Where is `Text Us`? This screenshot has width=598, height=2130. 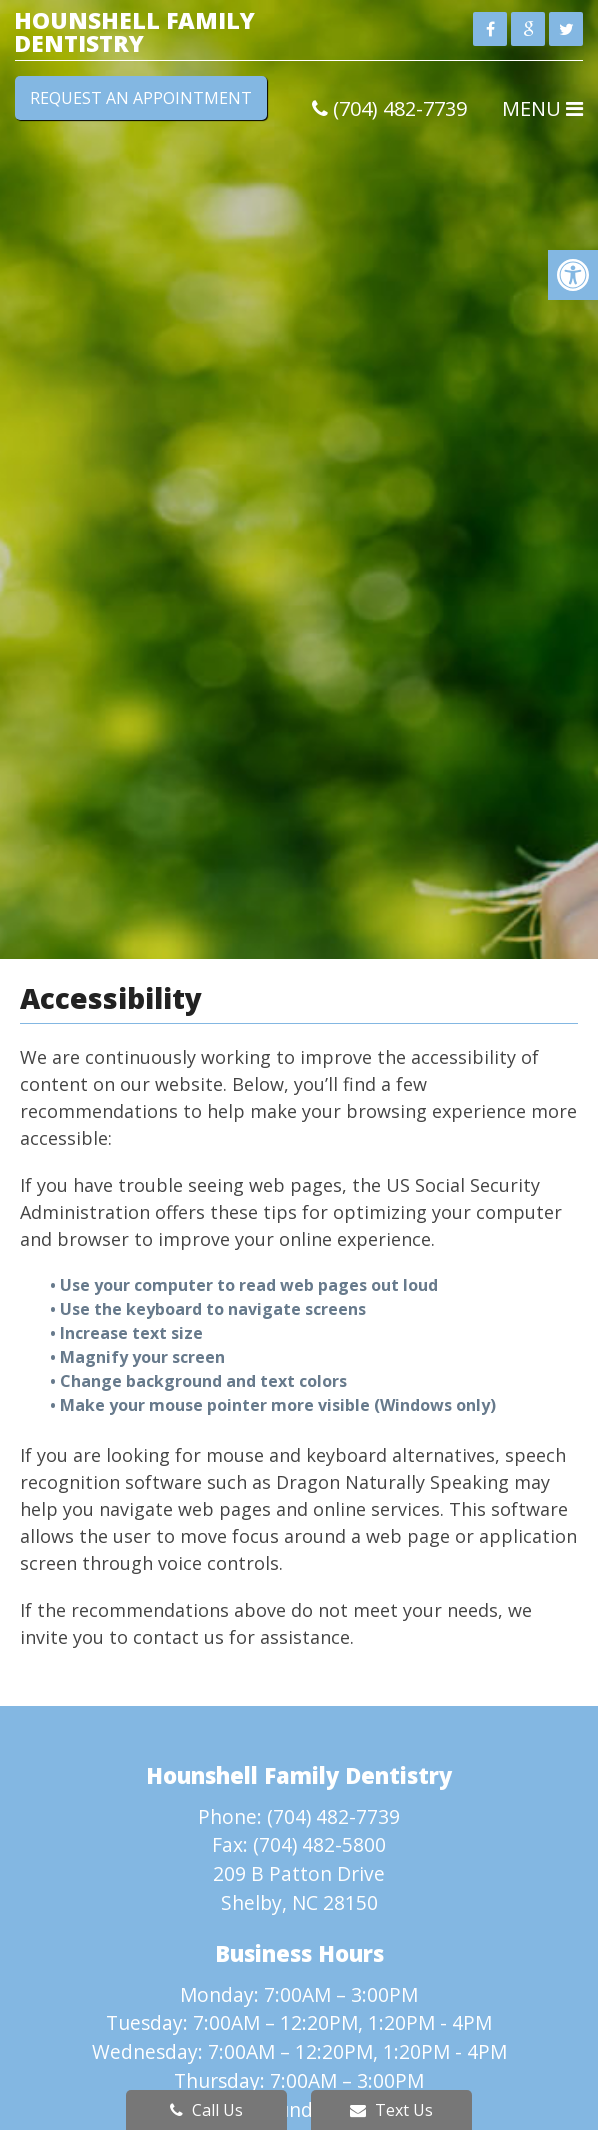
Text Us is located at coordinates (391, 2110).